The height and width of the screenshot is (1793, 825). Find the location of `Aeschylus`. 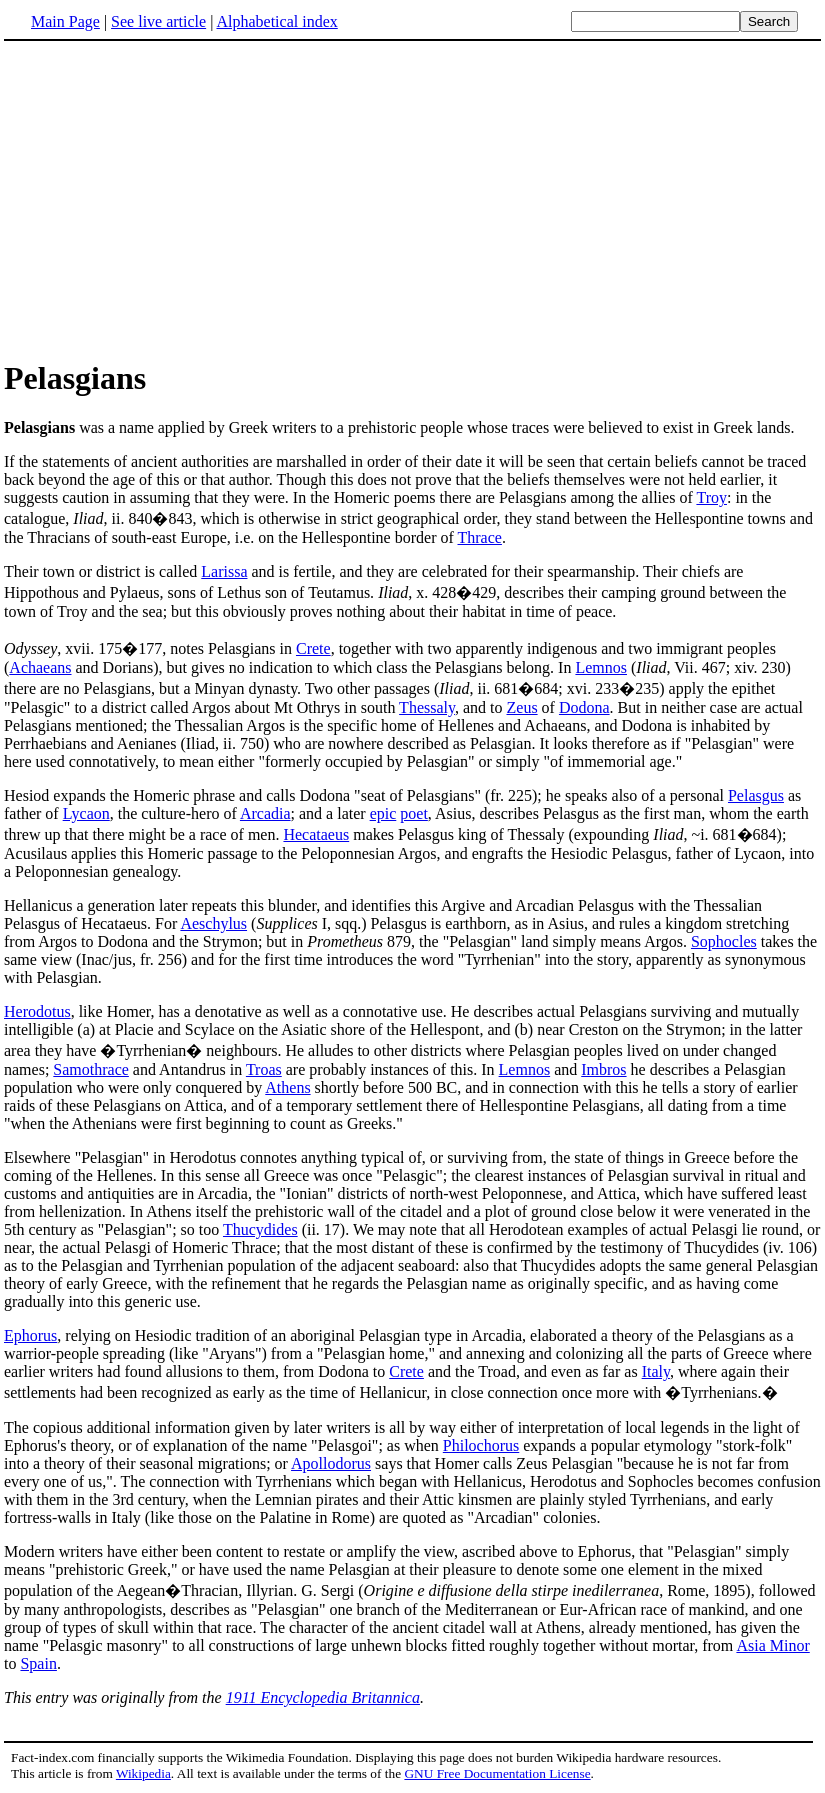

Aeschylus is located at coordinates (213, 923).